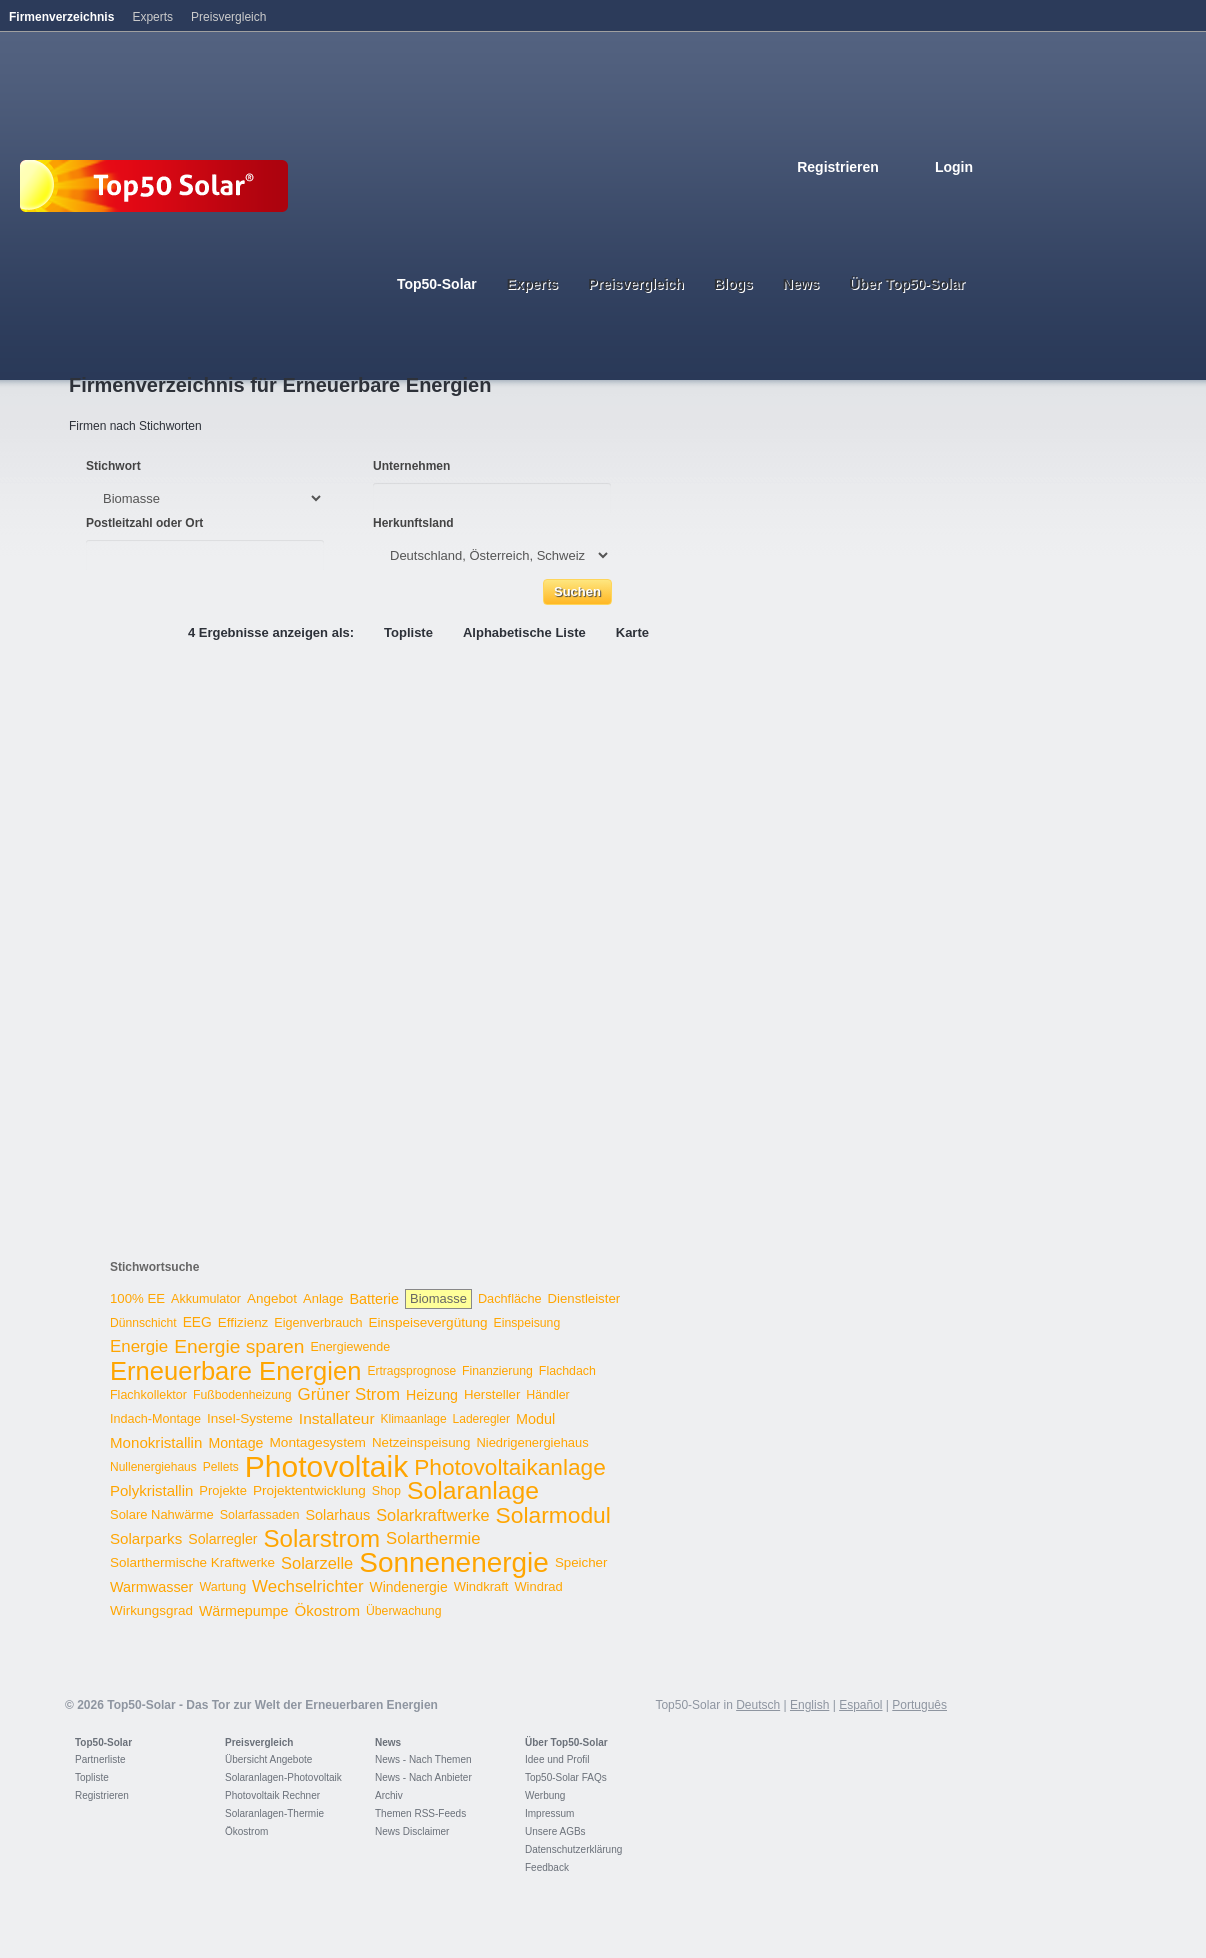 This screenshot has height=1958, width=1206. I want to click on Archiv, so click(389, 1795).